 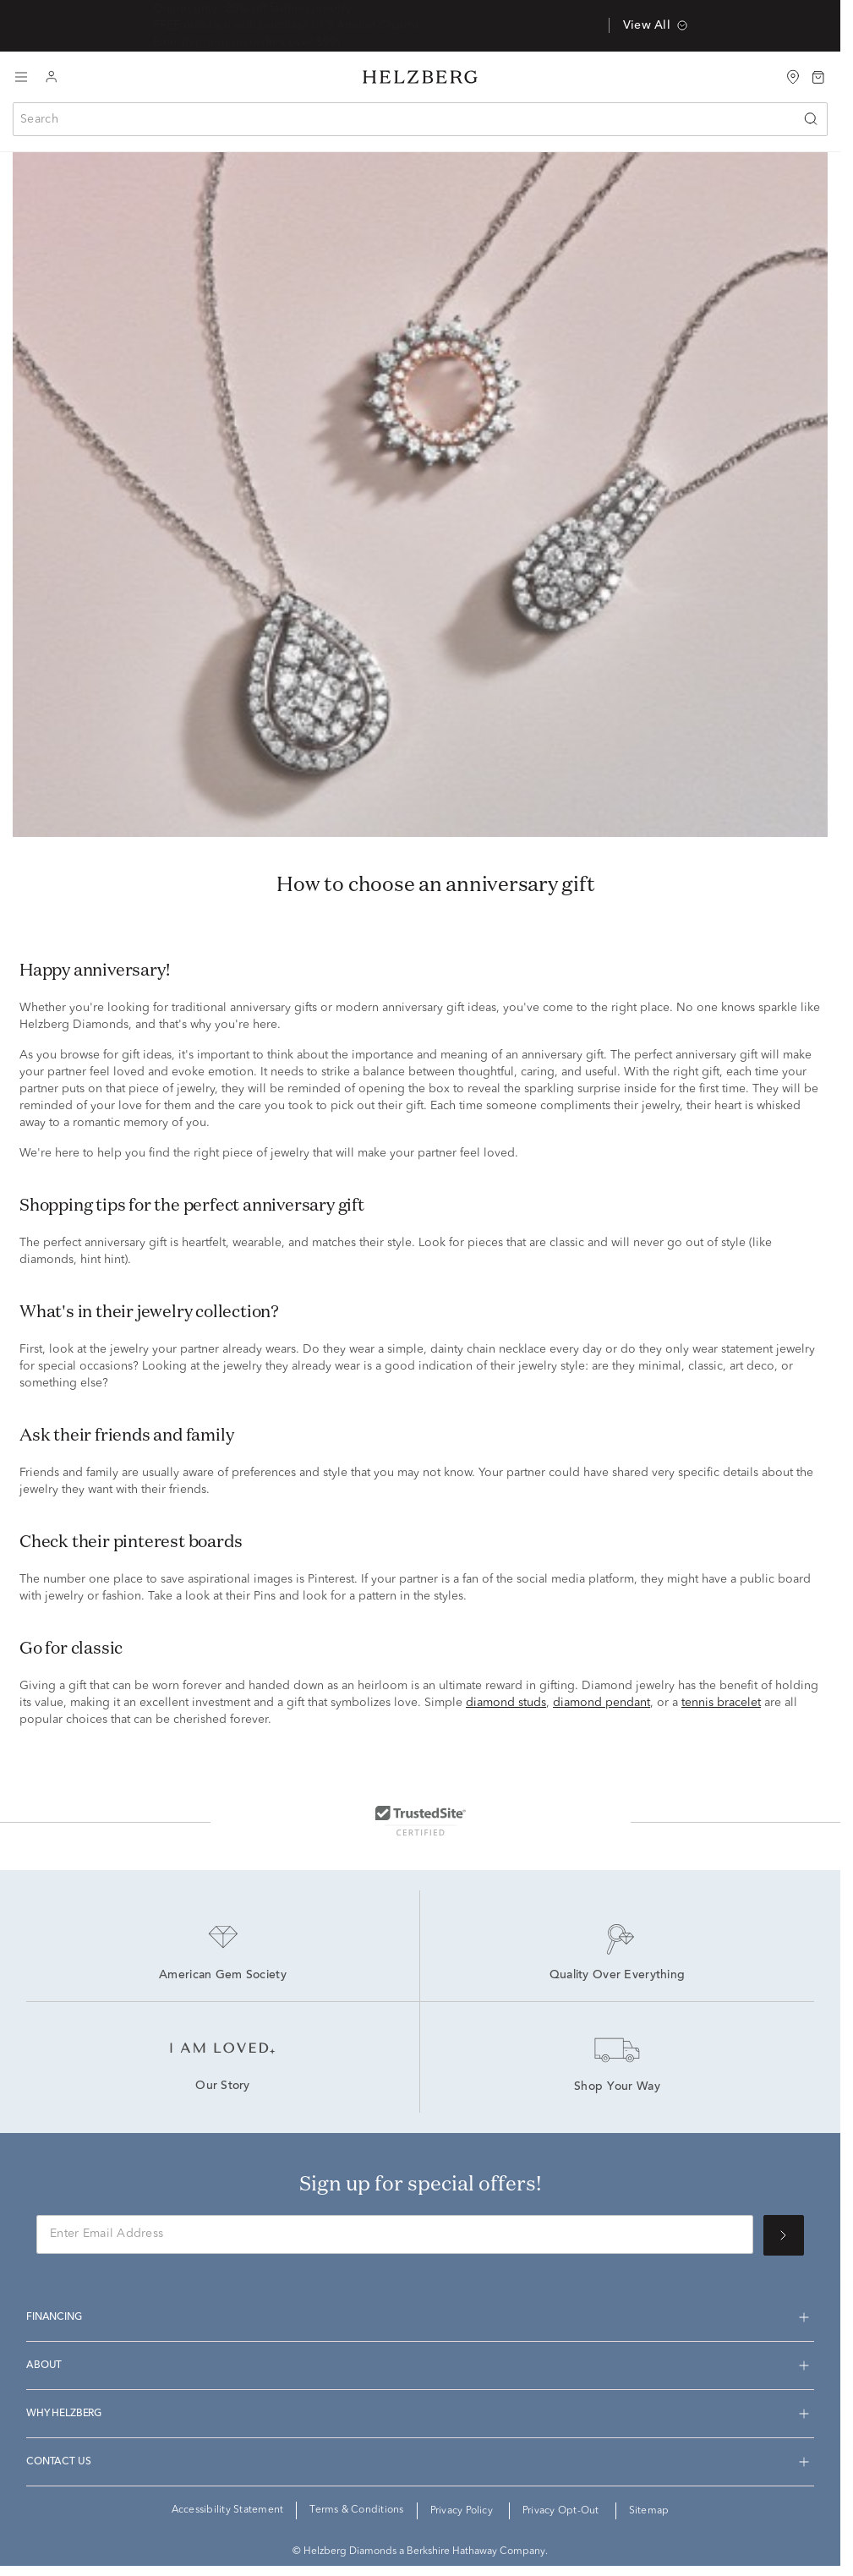 I want to click on [Bag 0 Items], so click(x=818, y=76).